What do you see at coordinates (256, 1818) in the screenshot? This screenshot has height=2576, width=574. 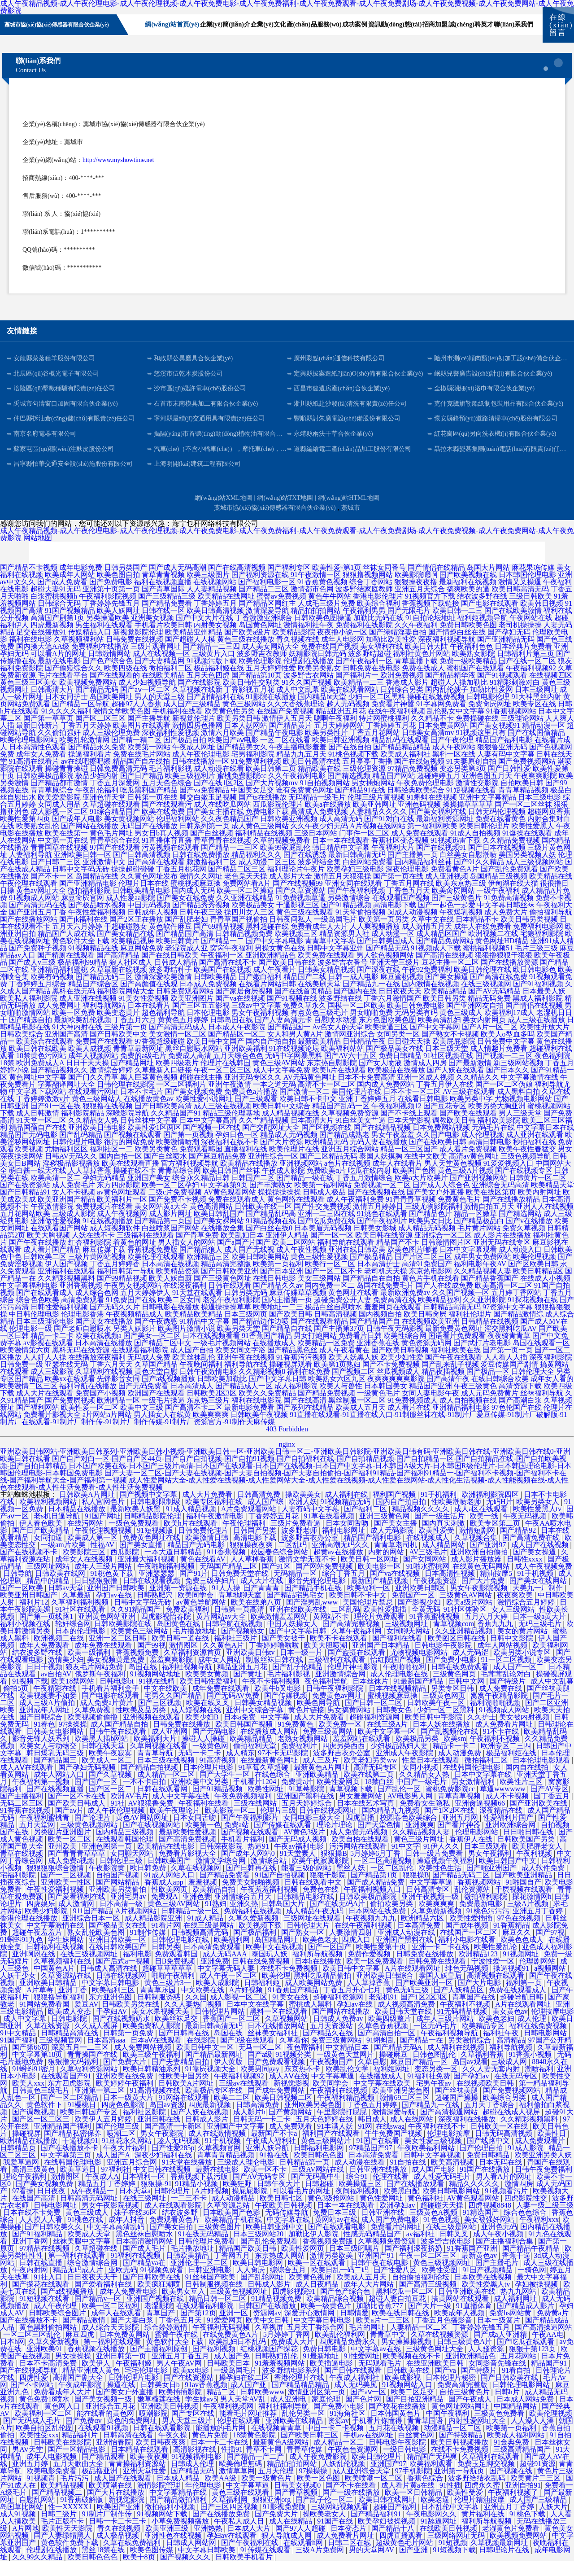 I see `三级在线网站` at bounding box center [256, 1818].